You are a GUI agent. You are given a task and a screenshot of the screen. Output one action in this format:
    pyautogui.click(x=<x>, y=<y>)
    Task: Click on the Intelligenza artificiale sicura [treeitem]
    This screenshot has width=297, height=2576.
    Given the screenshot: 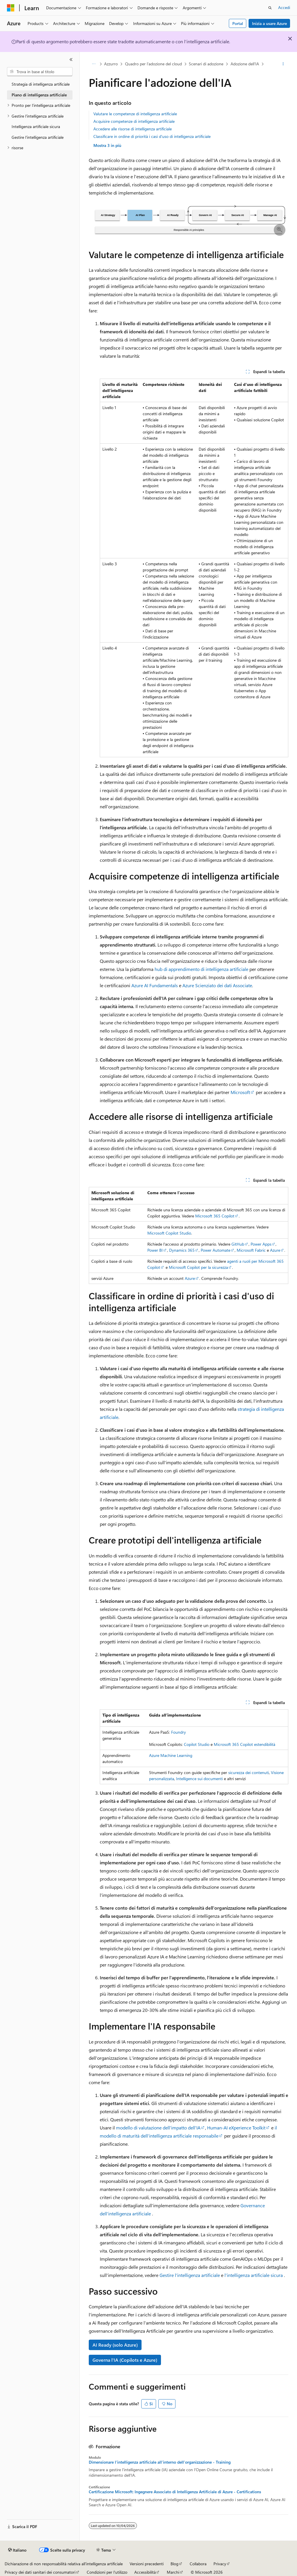 What is the action you would take?
    pyautogui.click(x=36, y=126)
    